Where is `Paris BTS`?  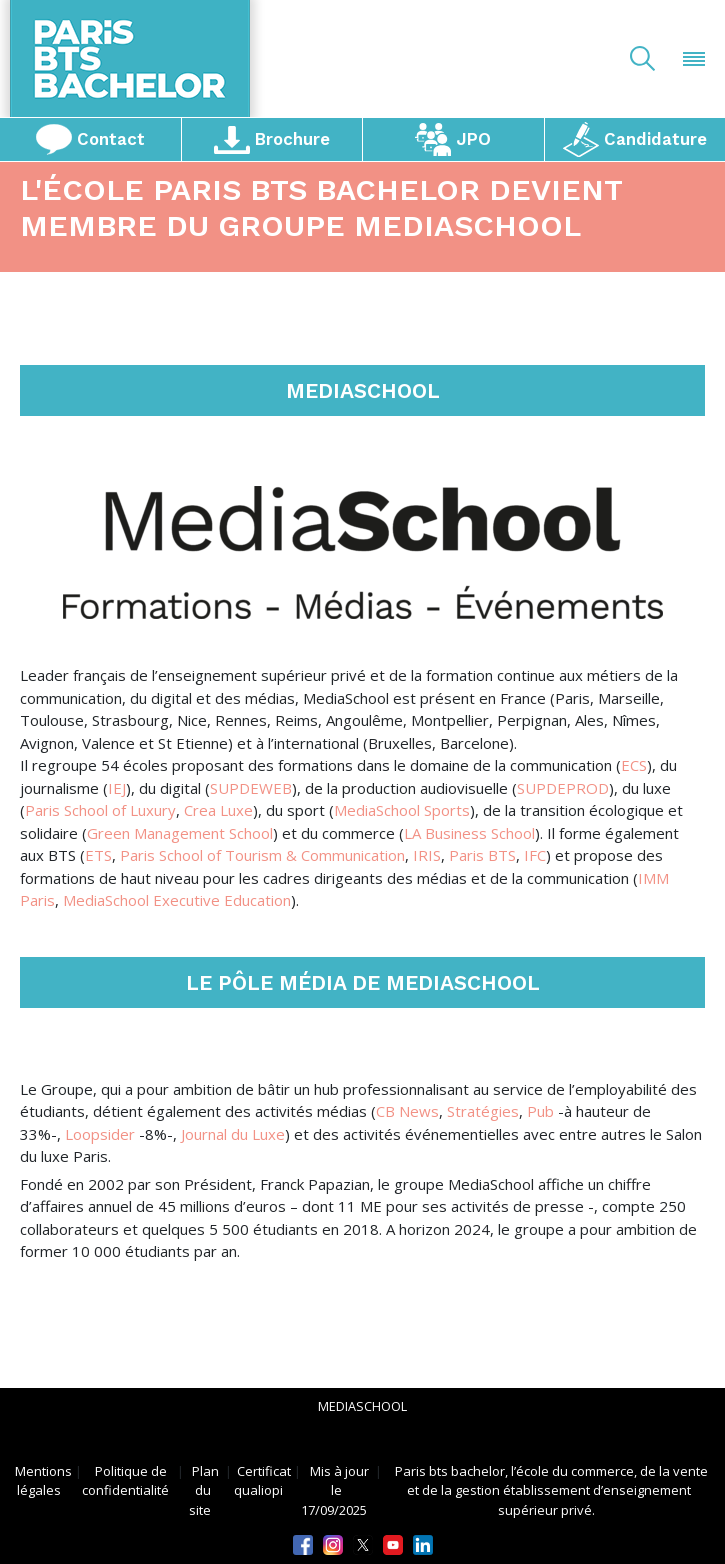 Paris BTS is located at coordinates (482, 855).